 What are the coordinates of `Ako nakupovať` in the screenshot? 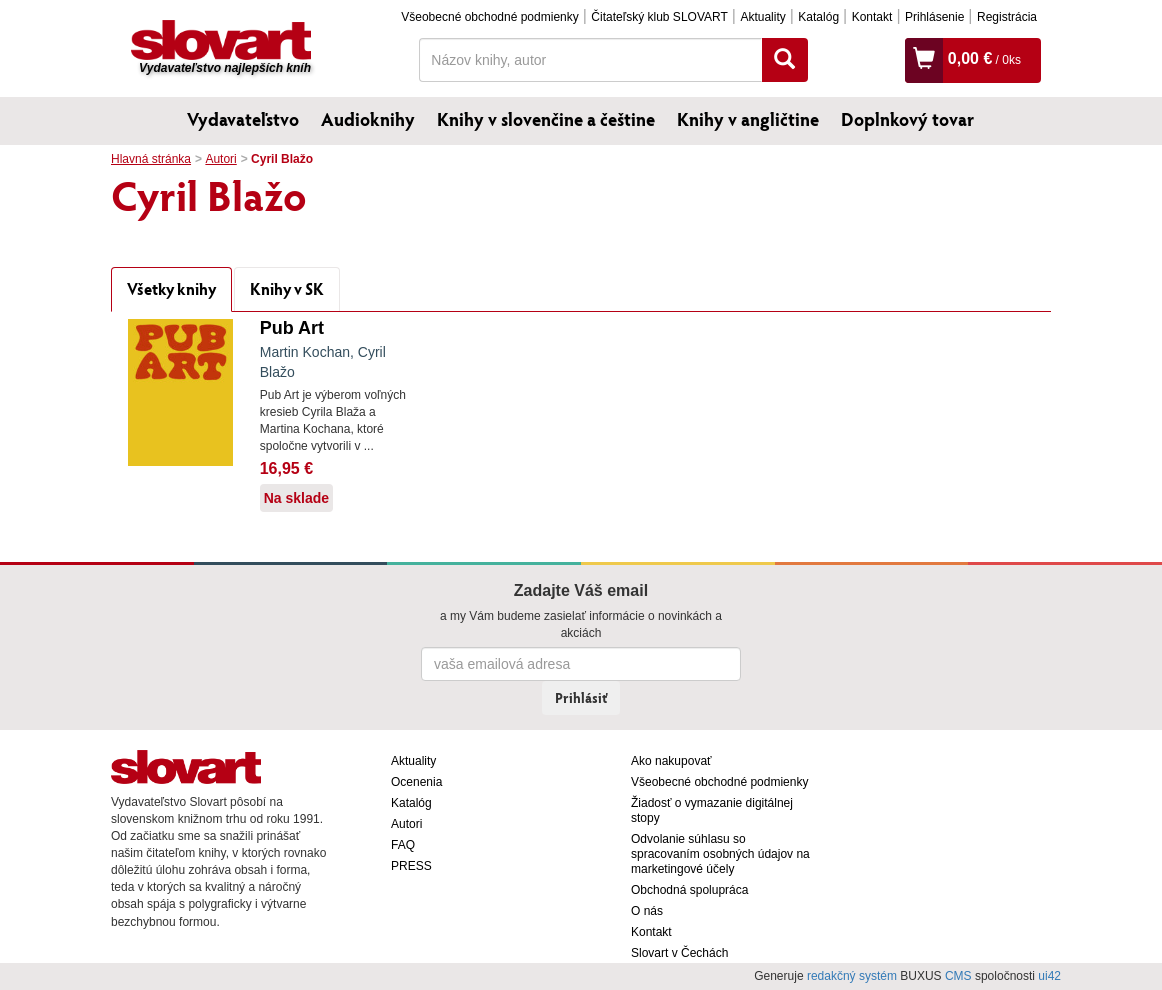 It's located at (671, 761).